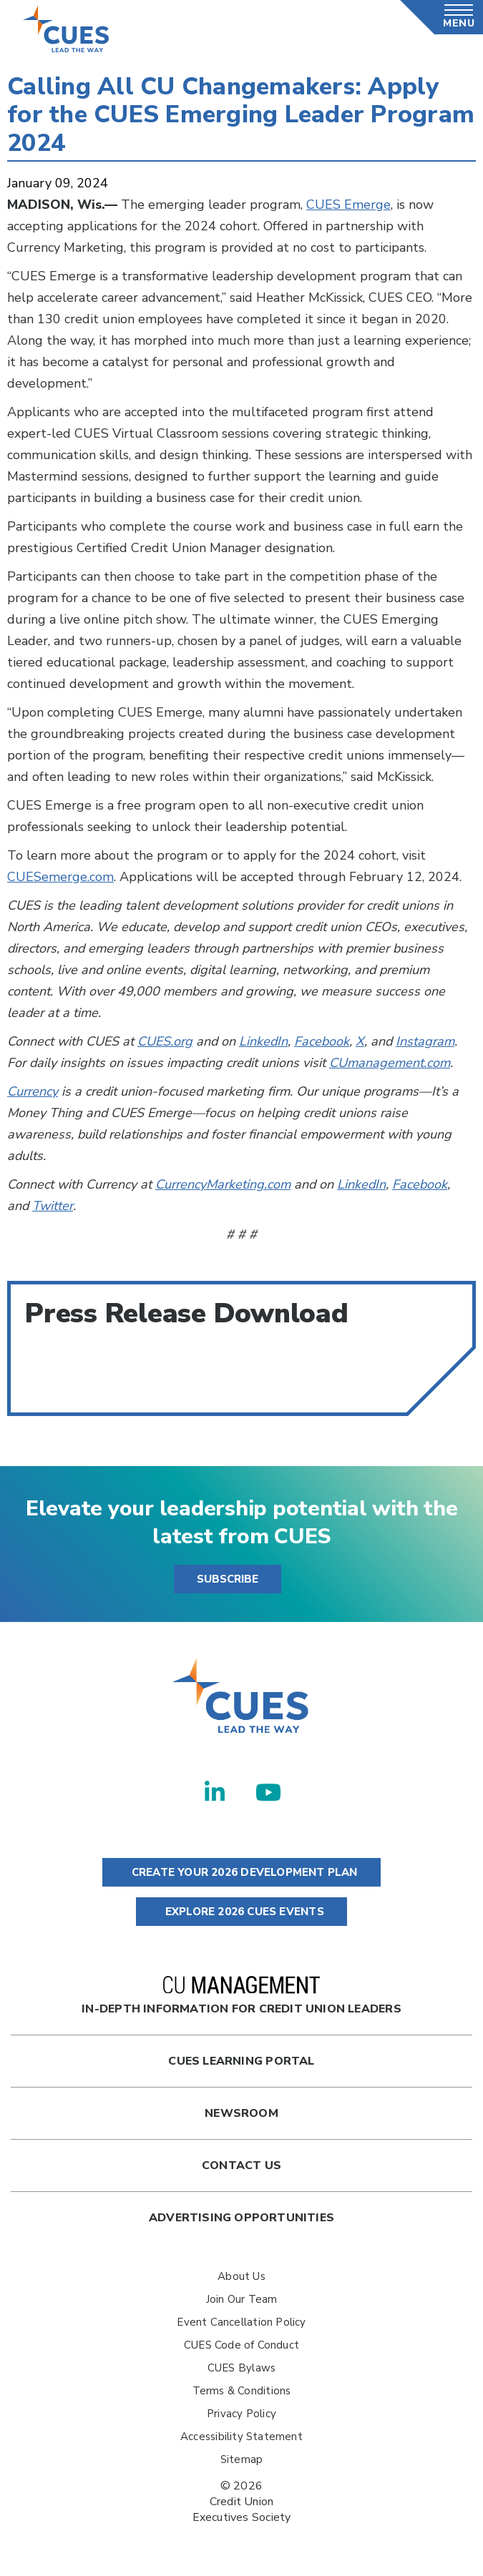 This screenshot has height=2576, width=483. Describe the element at coordinates (241, 2113) in the screenshot. I see `newsroom` at that location.